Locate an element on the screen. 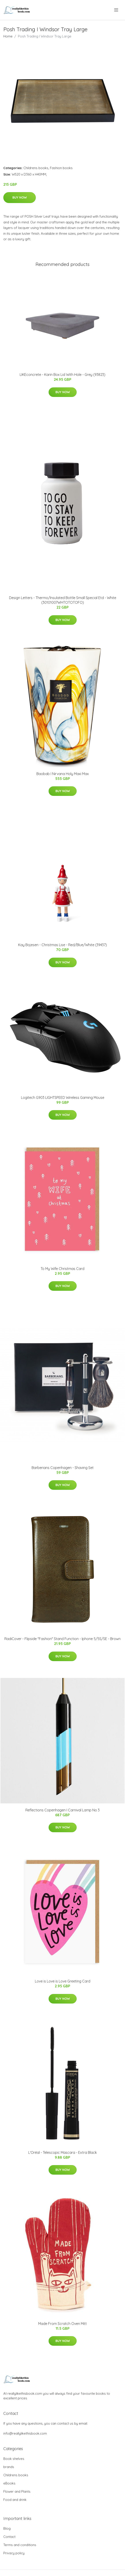 This screenshot has height=2576, width=125. Blog is located at coordinates (7, 2528).